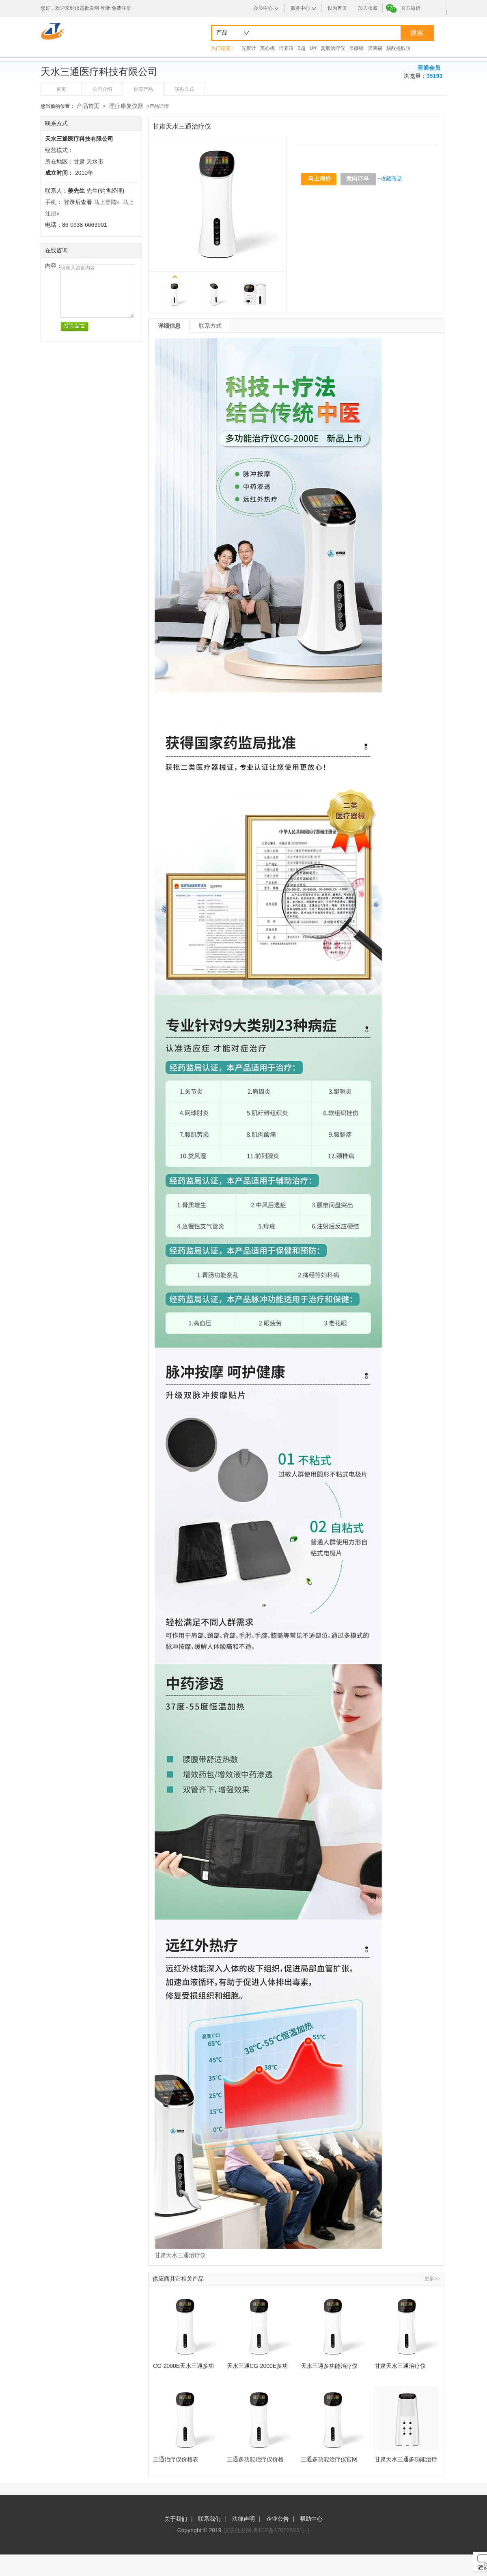 This screenshot has width=487, height=2576. Describe the element at coordinates (337, 8) in the screenshot. I see `设为首页` at that location.